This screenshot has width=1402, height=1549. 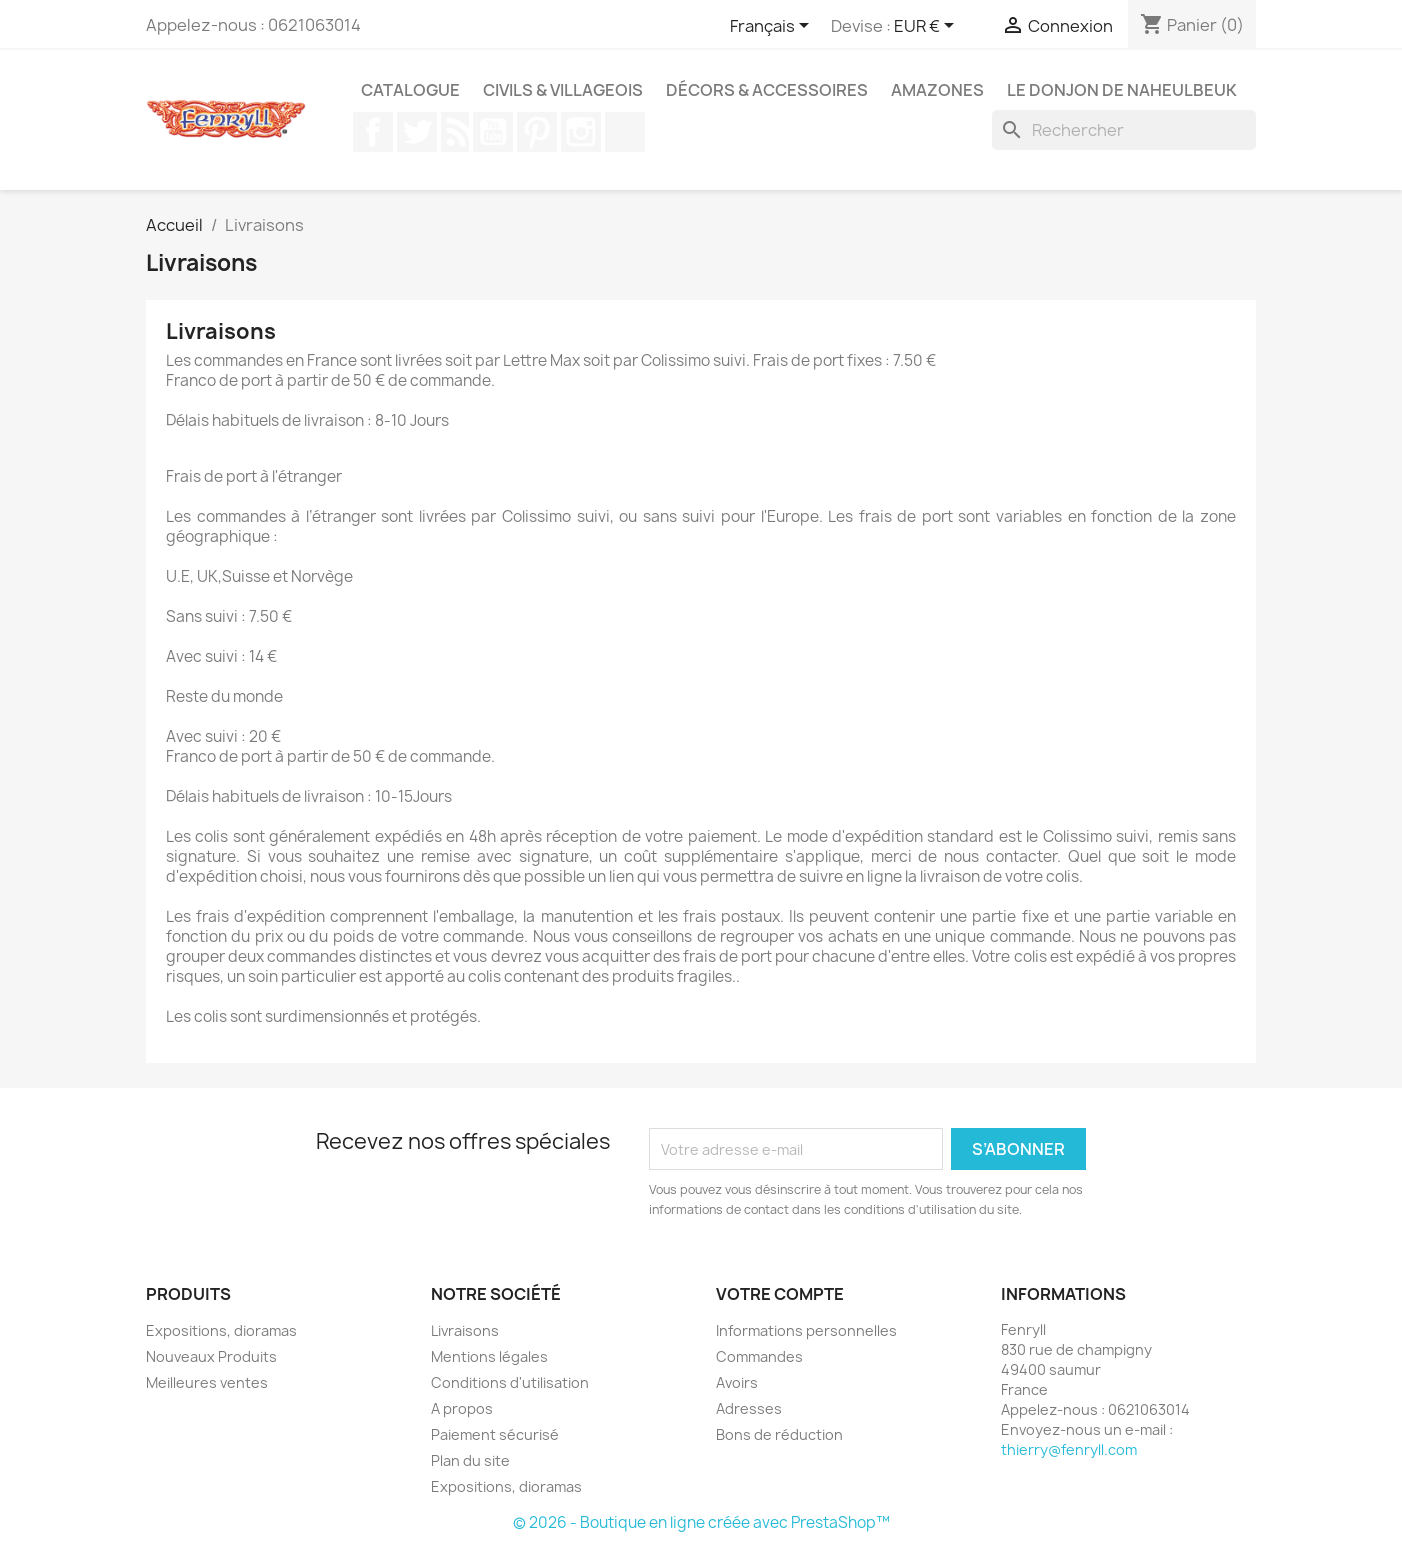 What do you see at coordinates (773, 27) in the screenshot?
I see `[Sélecteur de langue]` at bounding box center [773, 27].